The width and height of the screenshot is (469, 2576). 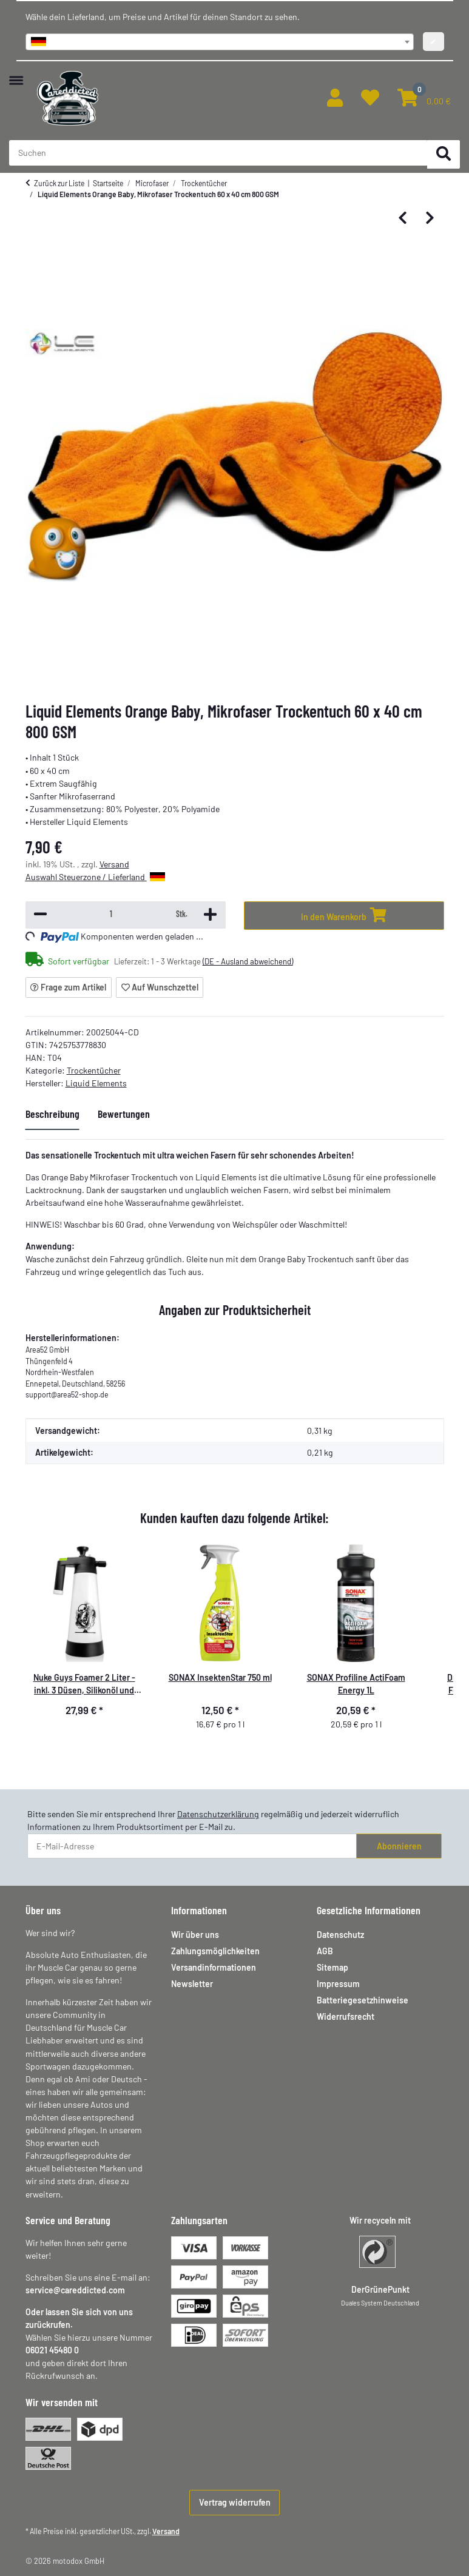 What do you see at coordinates (218, 153) in the screenshot?
I see `[Suchen Mobile]` at bounding box center [218, 153].